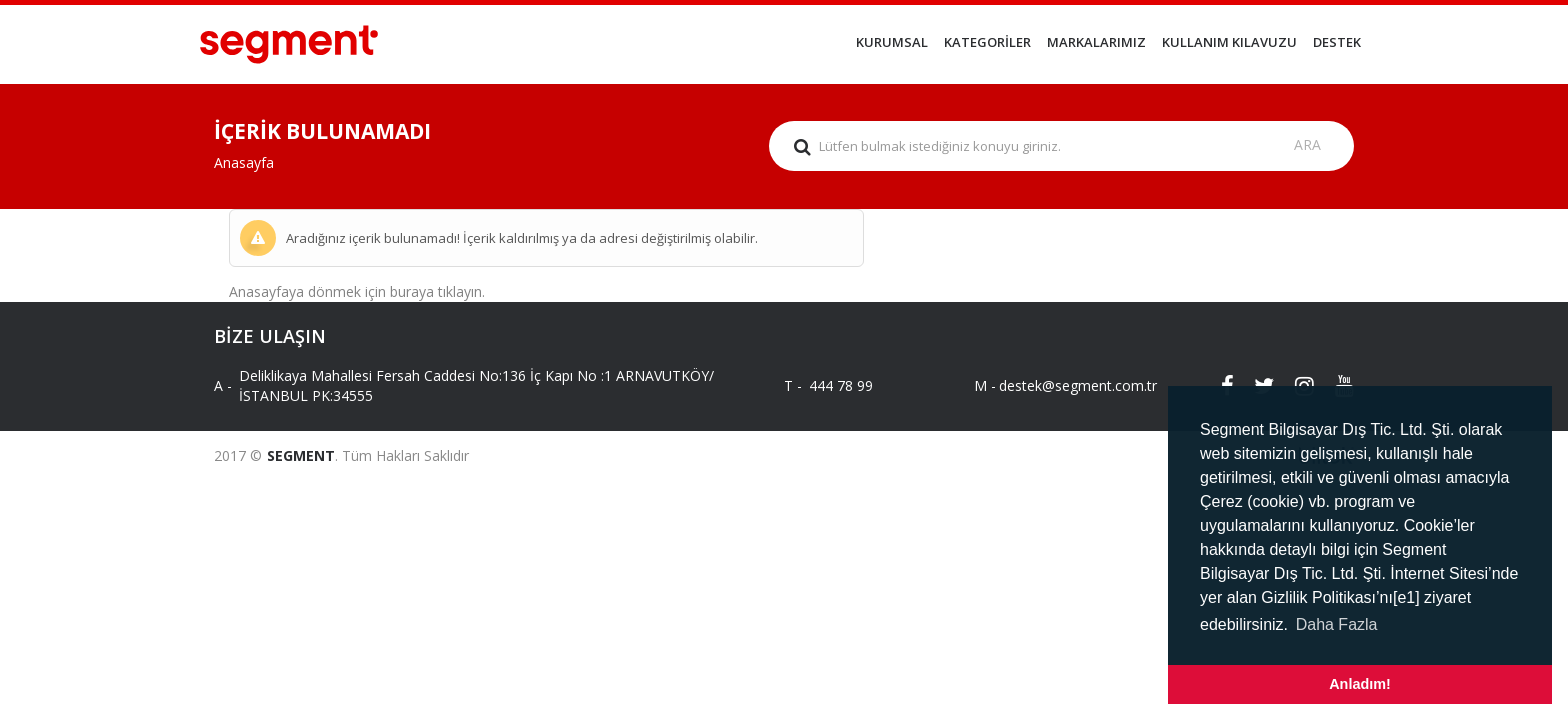  What do you see at coordinates (1229, 42) in the screenshot?
I see `KULLANIM KILAVUZU` at bounding box center [1229, 42].